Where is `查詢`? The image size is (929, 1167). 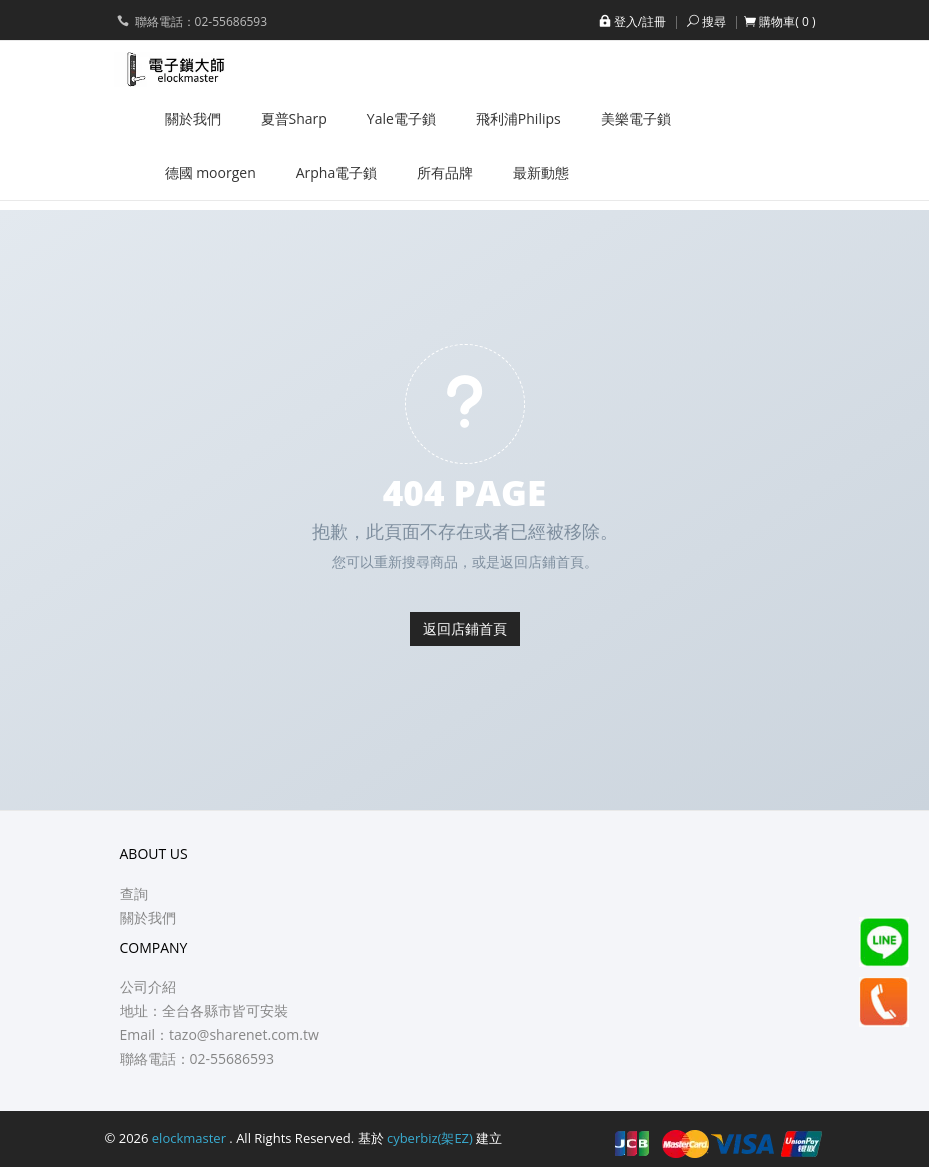
查詢 is located at coordinates (134, 893).